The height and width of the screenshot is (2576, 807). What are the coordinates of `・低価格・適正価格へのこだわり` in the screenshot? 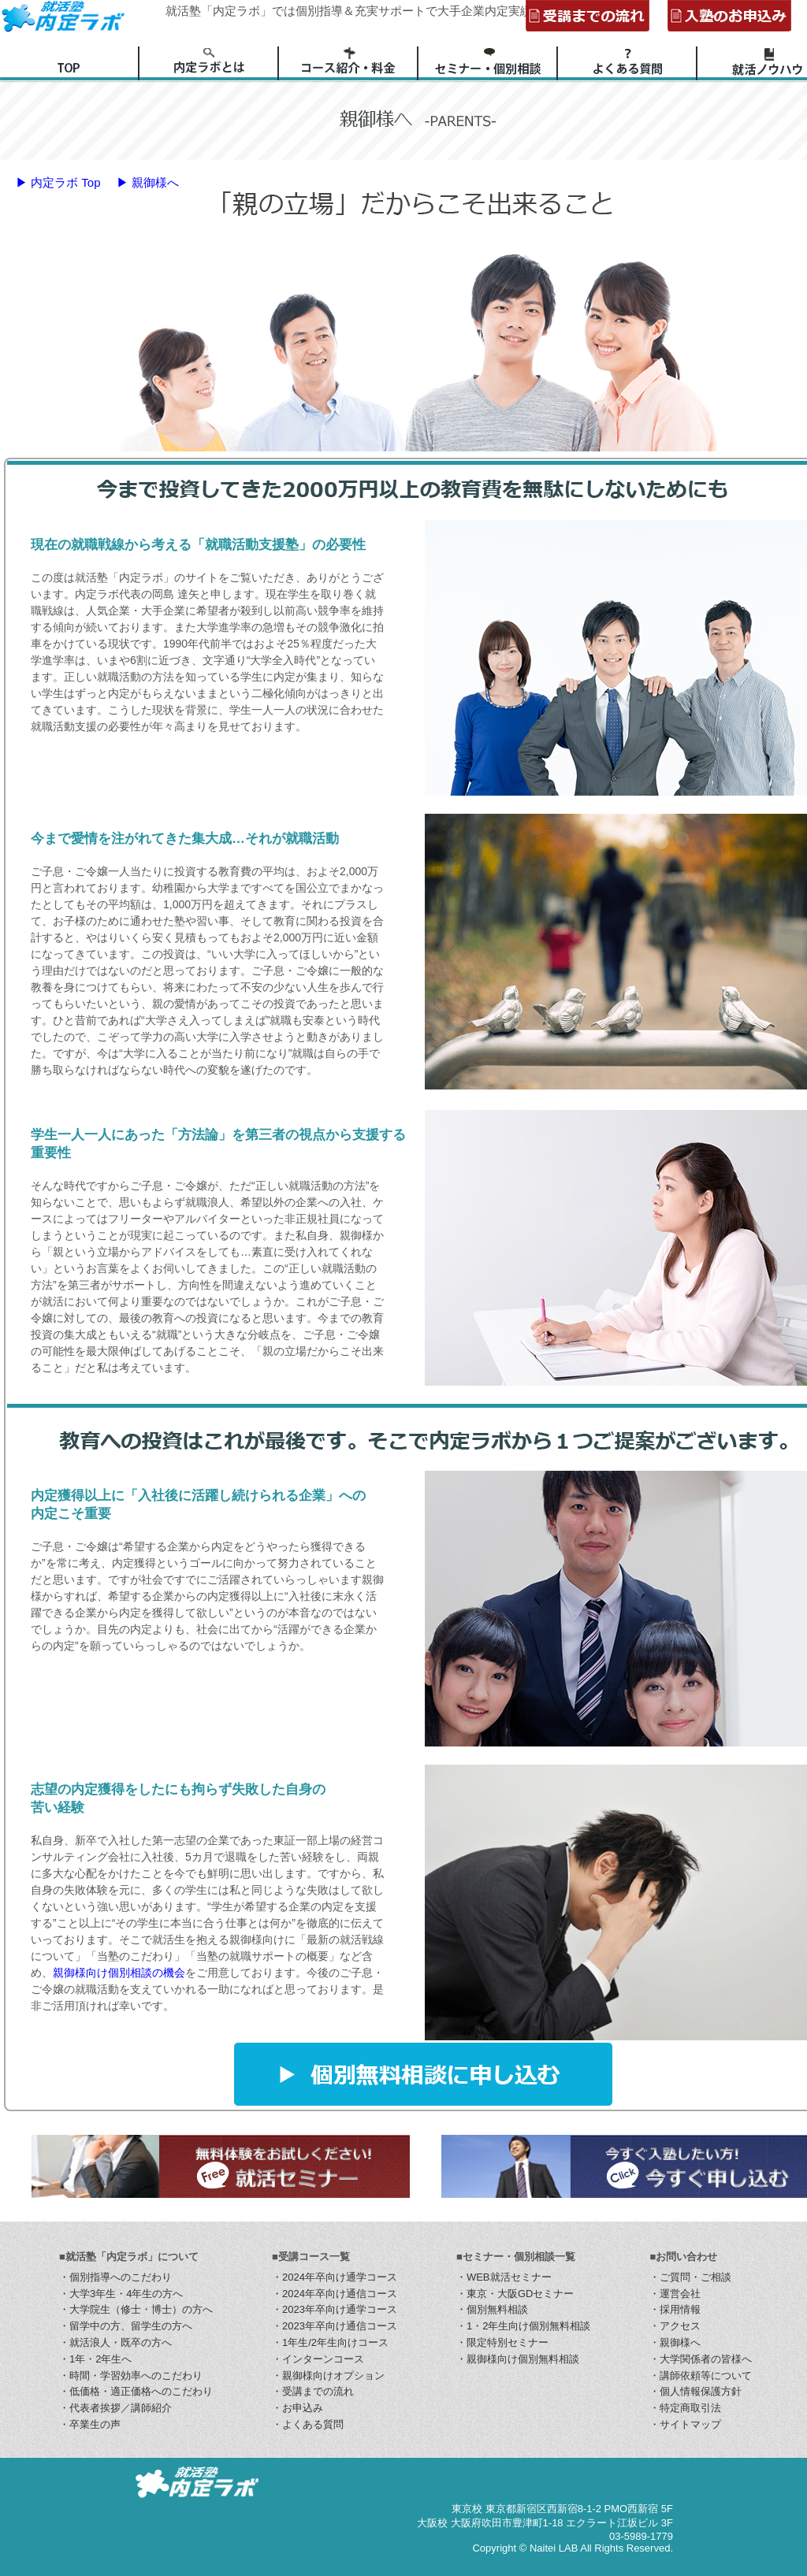 It's located at (136, 2391).